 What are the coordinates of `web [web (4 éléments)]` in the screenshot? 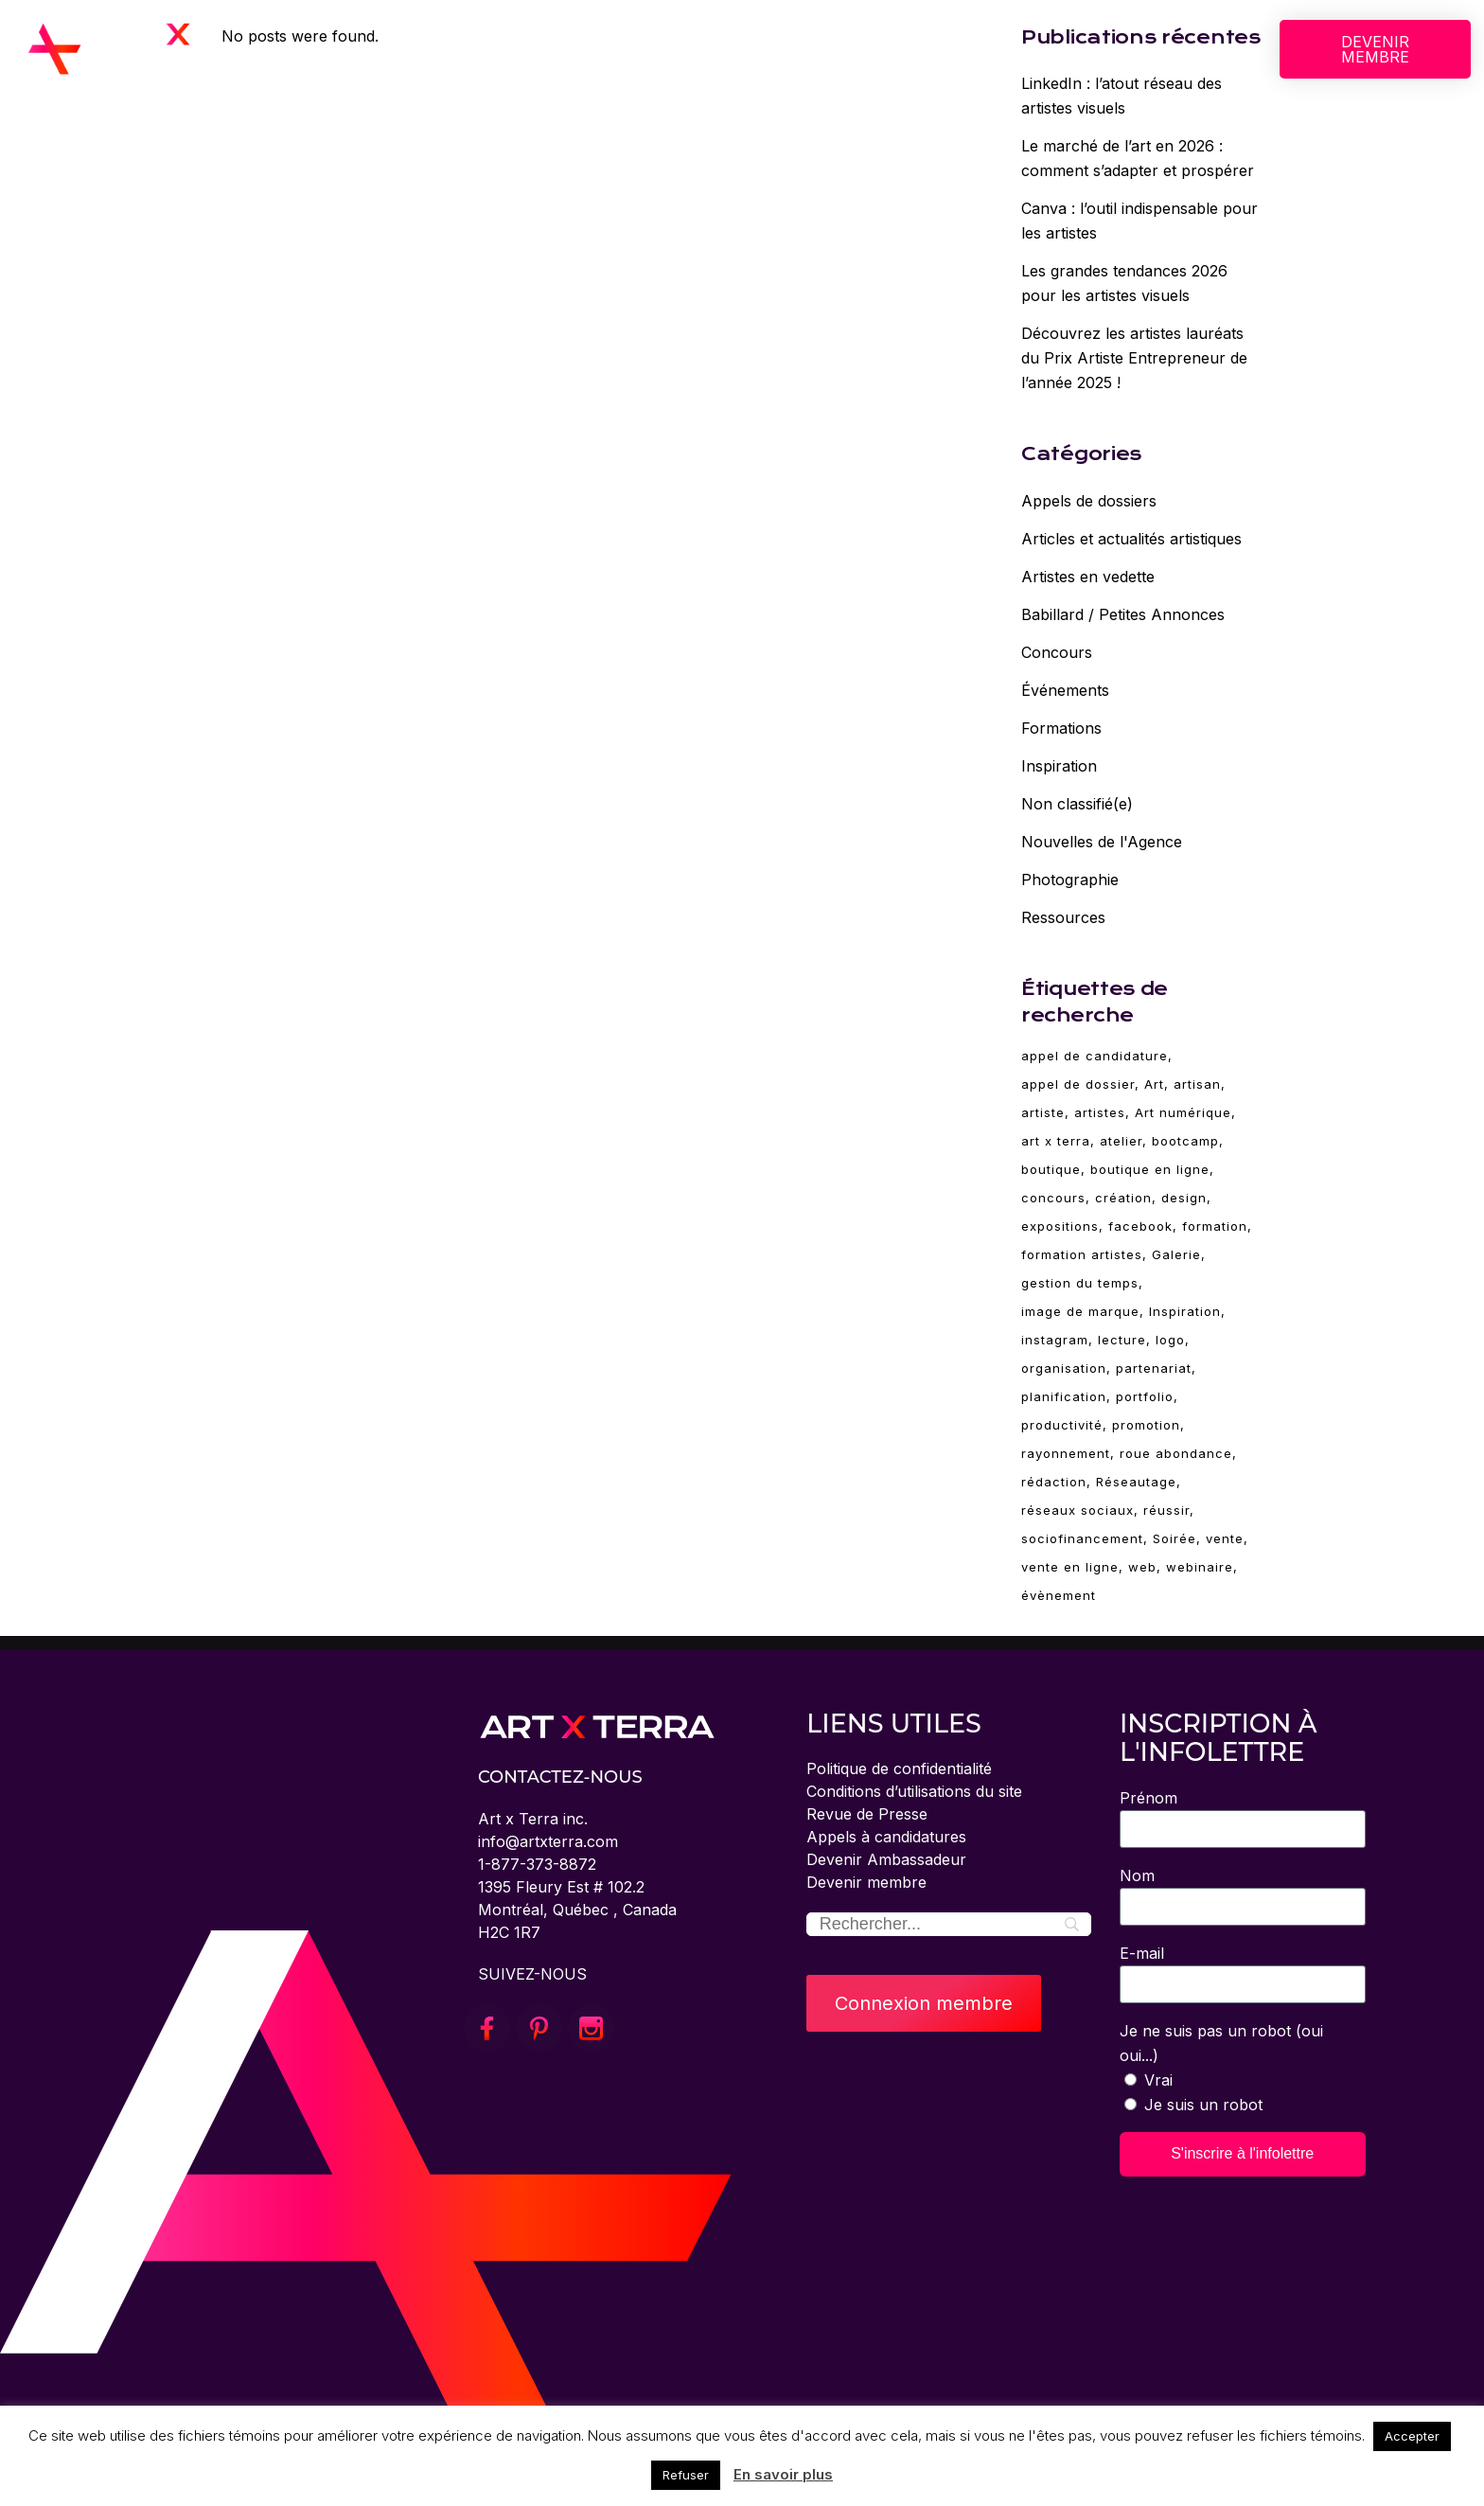 It's located at (1142, 1566).